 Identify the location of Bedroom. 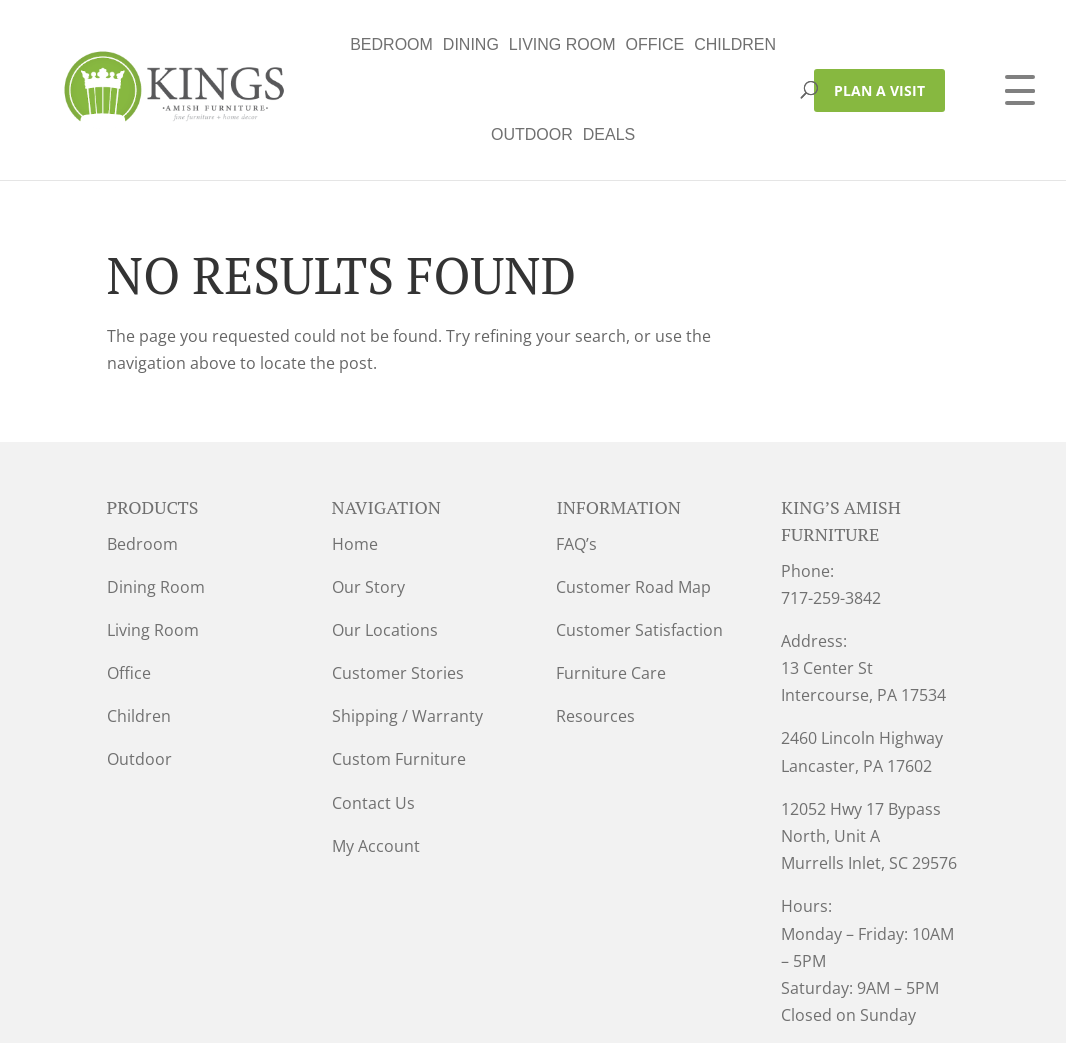
(213, 44).